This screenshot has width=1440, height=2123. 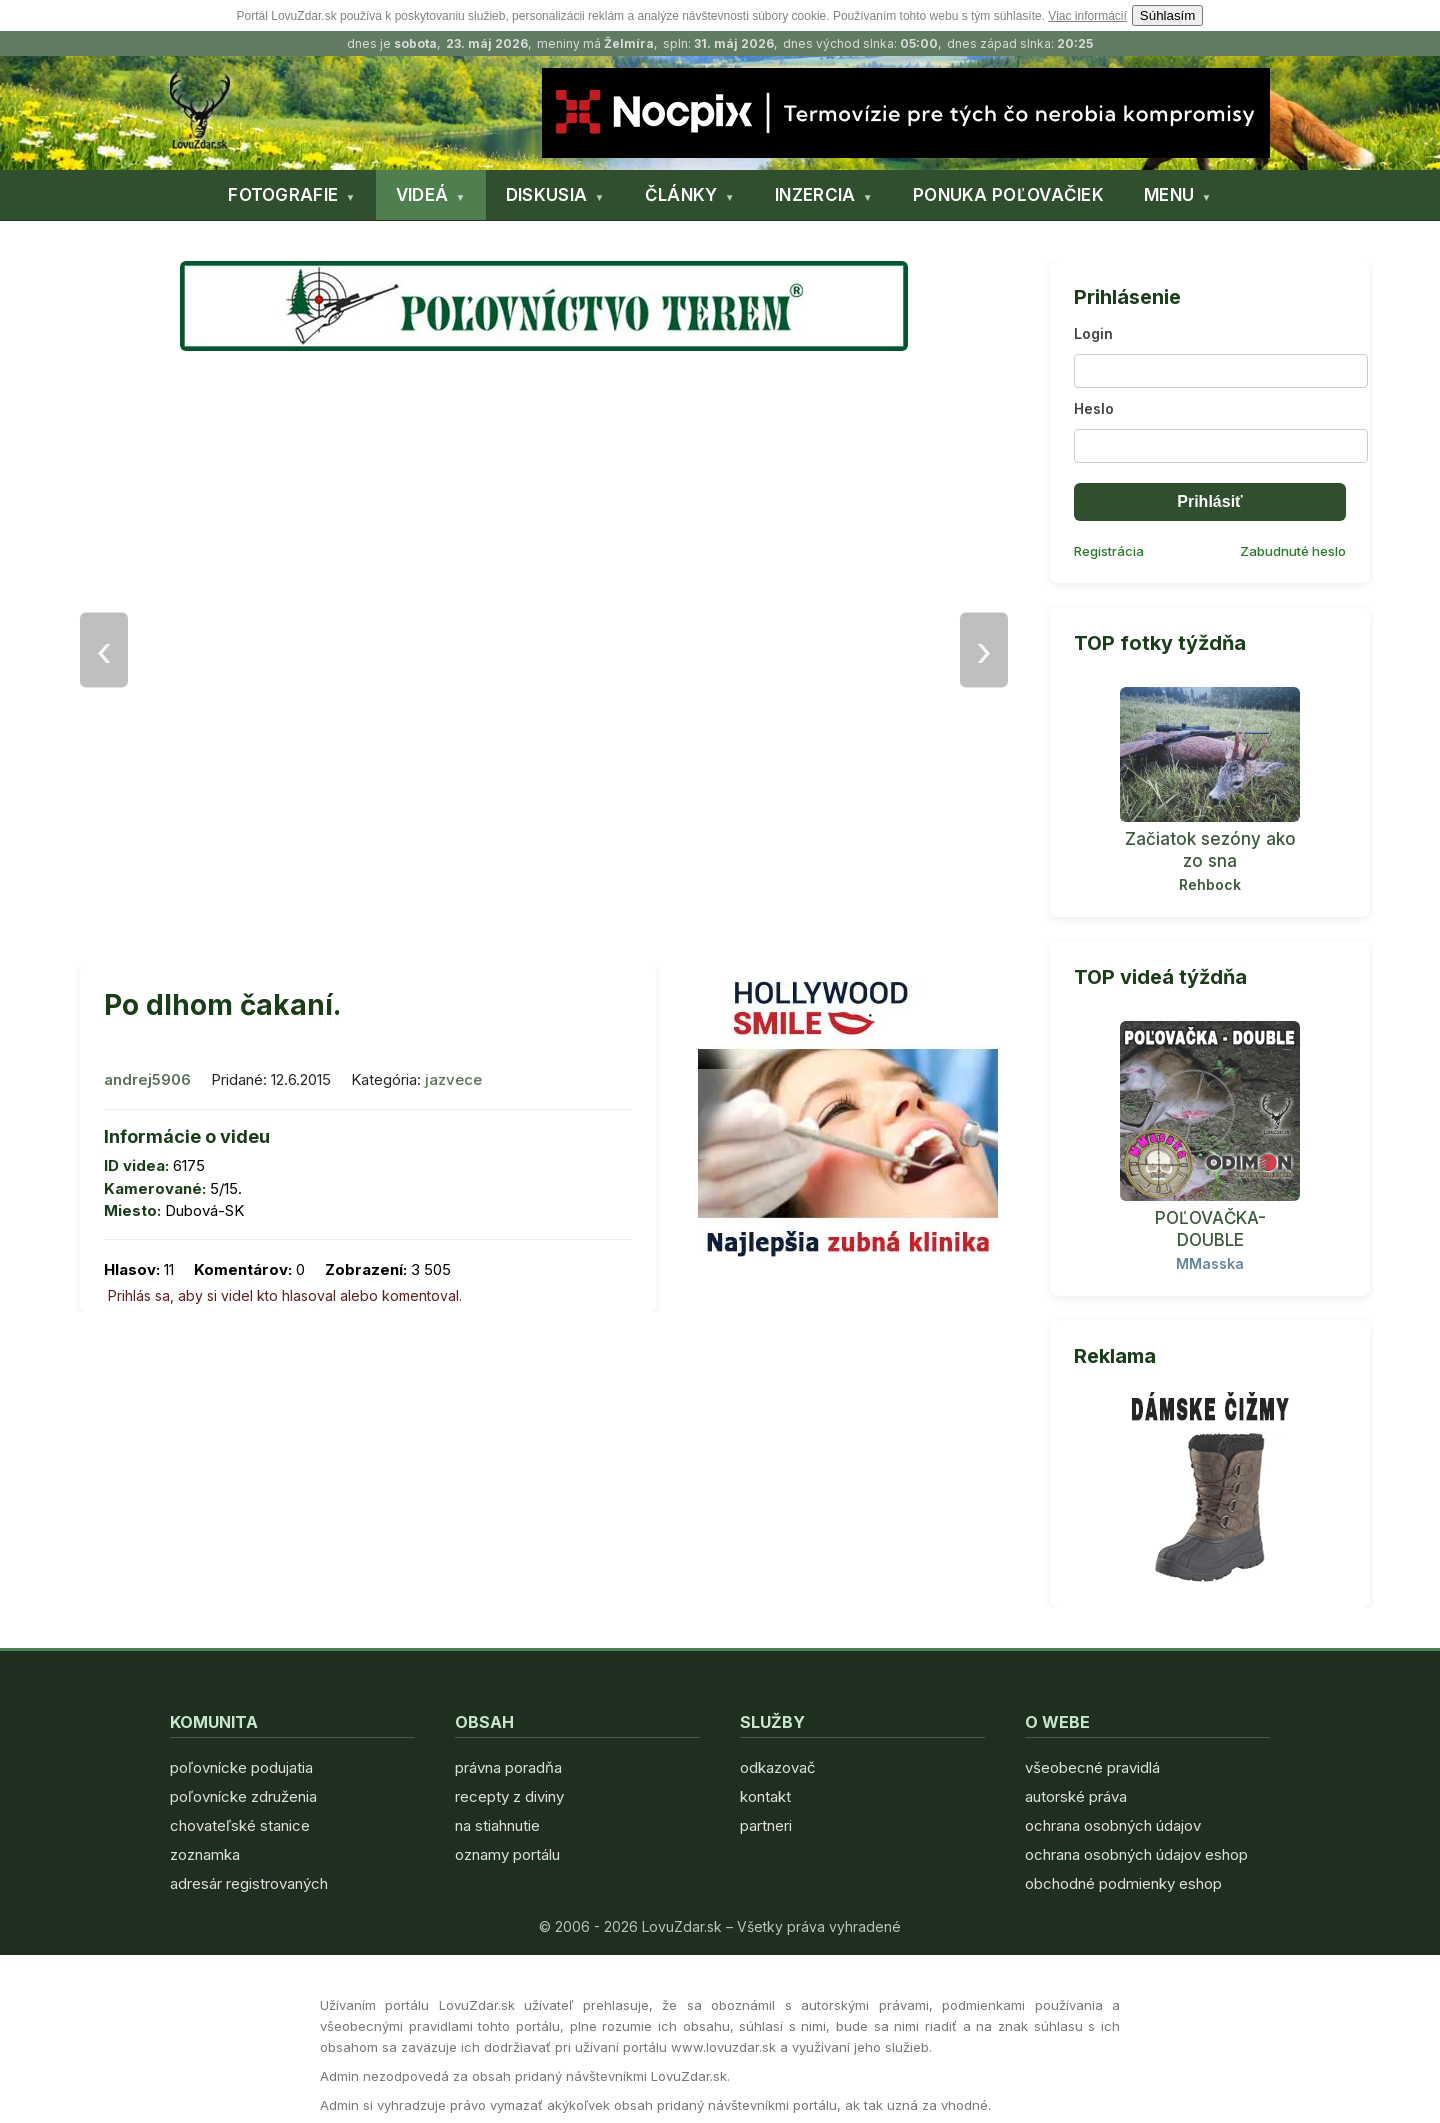 What do you see at coordinates (1210, 884) in the screenshot?
I see `Rehbock` at bounding box center [1210, 884].